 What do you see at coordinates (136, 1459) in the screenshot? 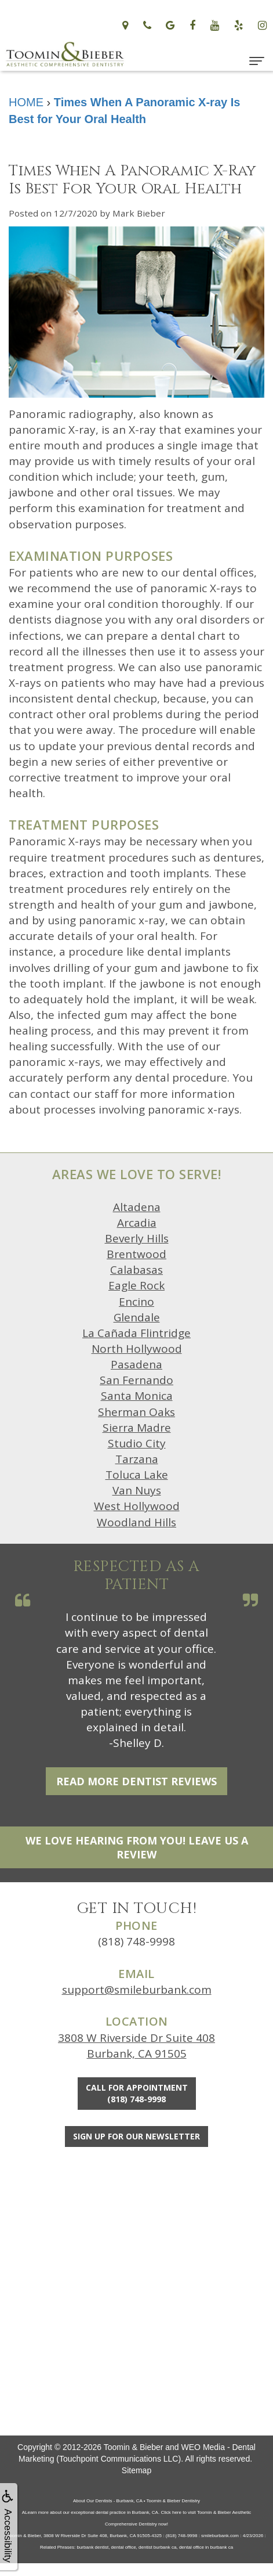
I see `Tarzana` at bounding box center [136, 1459].